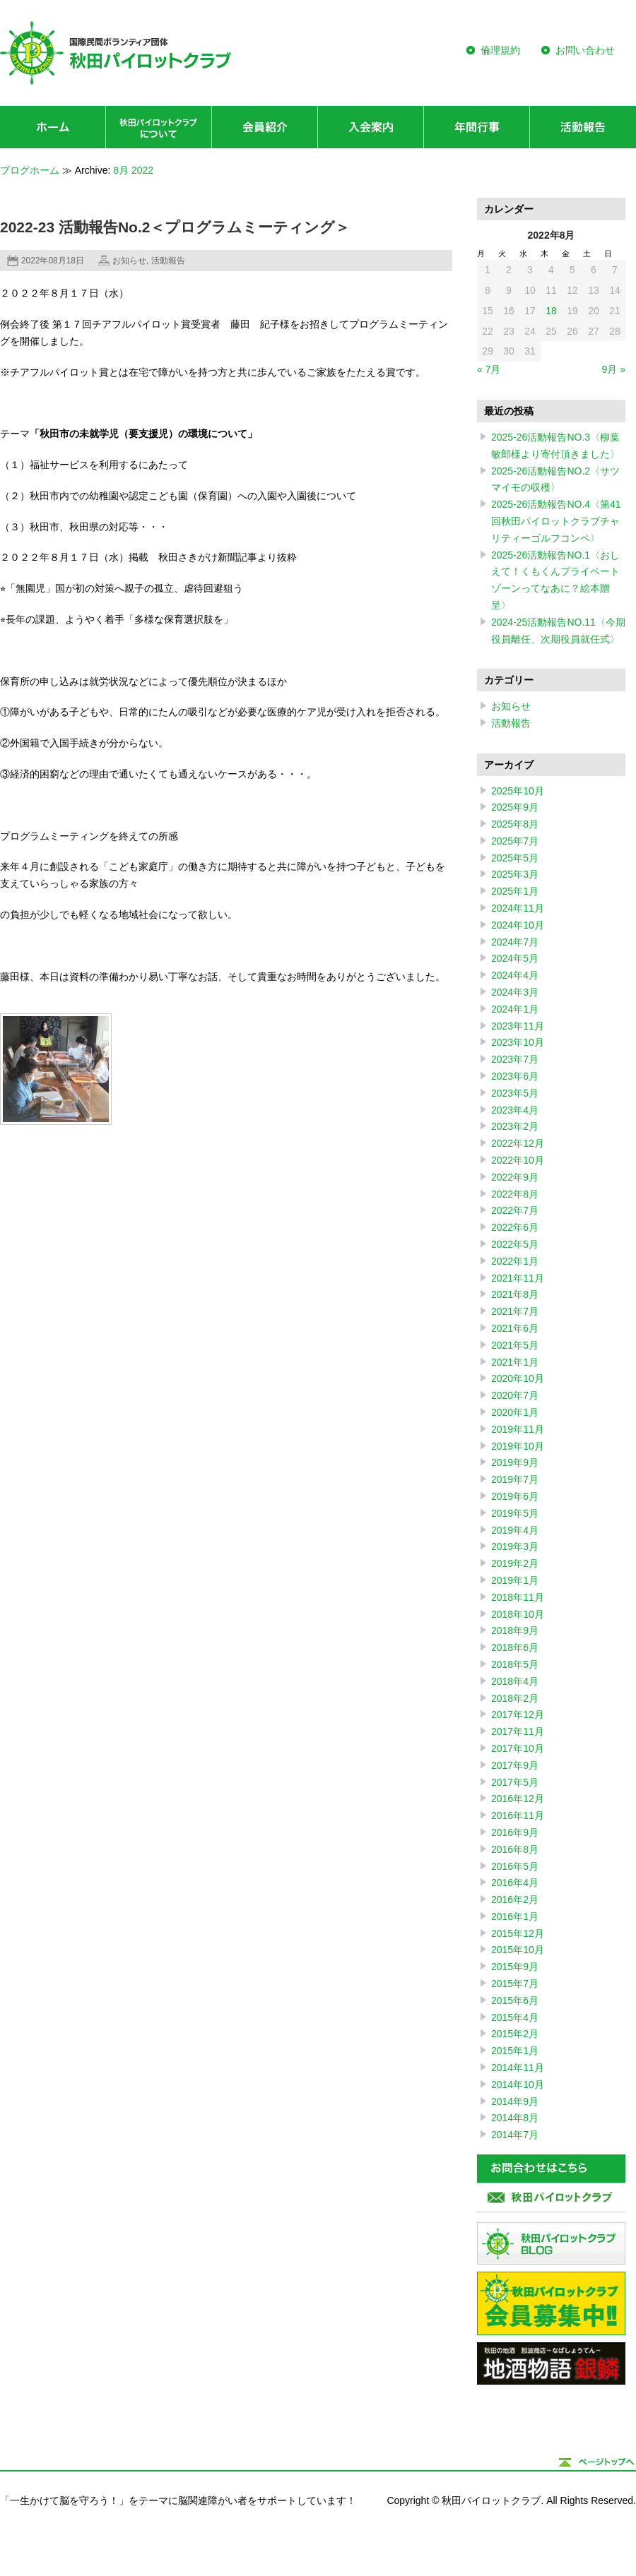 Image resolution: width=636 pixels, height=2576 pixels. Describe the element at coordinates (517, 1378) in the screenshot. I see `2020年10月` at that location.